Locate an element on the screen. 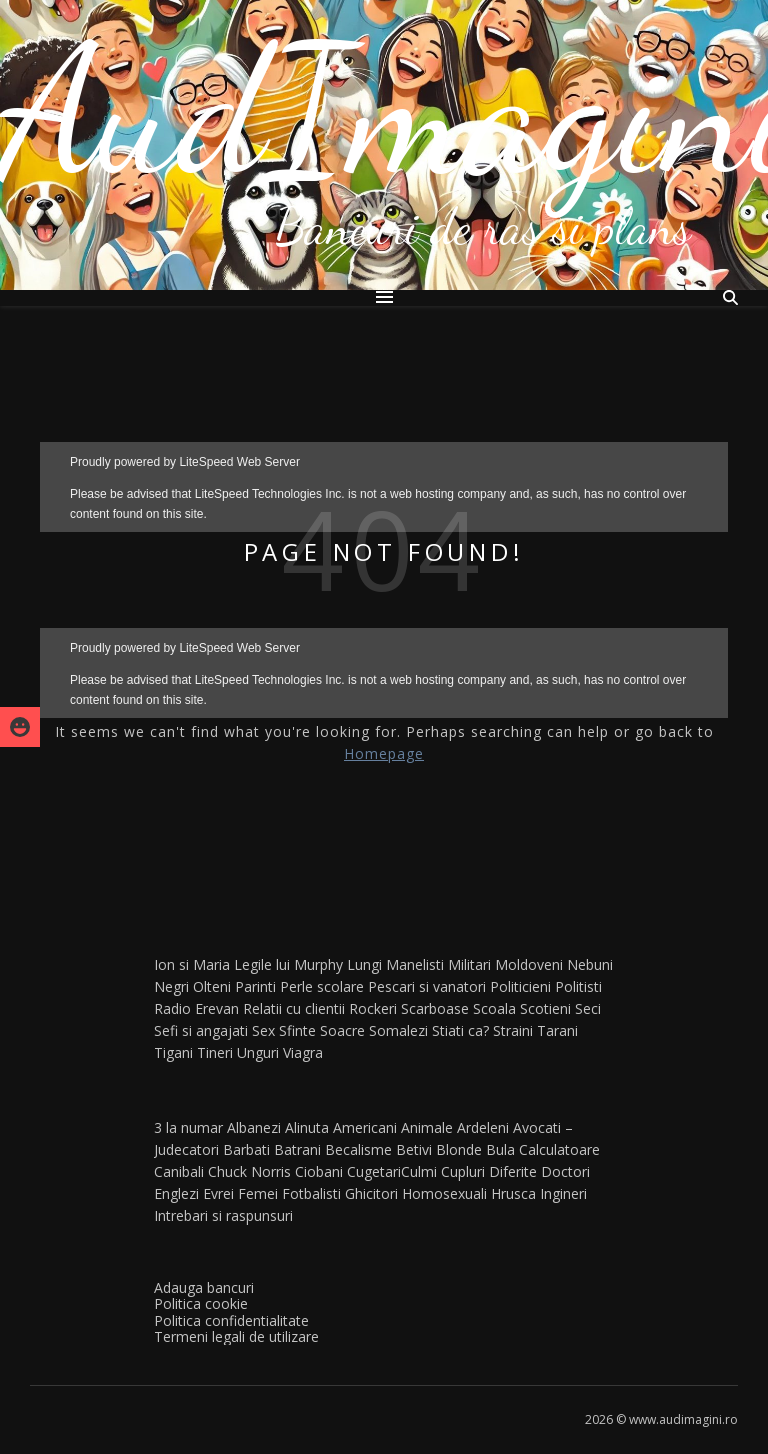  Relatii cu clientii is located at coordinates (294, 1008).